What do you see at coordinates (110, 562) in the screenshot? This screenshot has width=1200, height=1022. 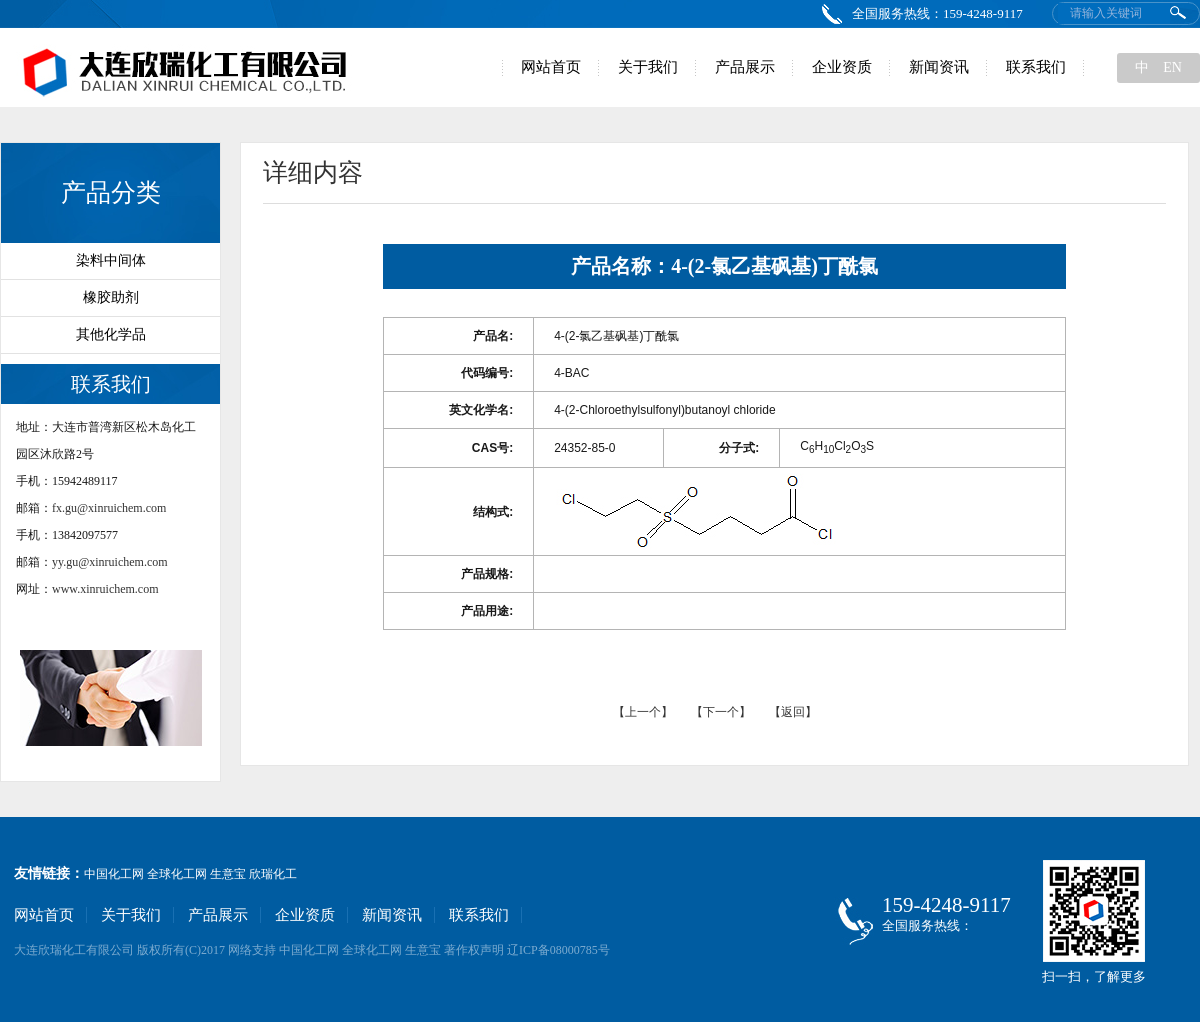 I see `yy.gu@xinruichem.com` at bounding box center [110, 562].